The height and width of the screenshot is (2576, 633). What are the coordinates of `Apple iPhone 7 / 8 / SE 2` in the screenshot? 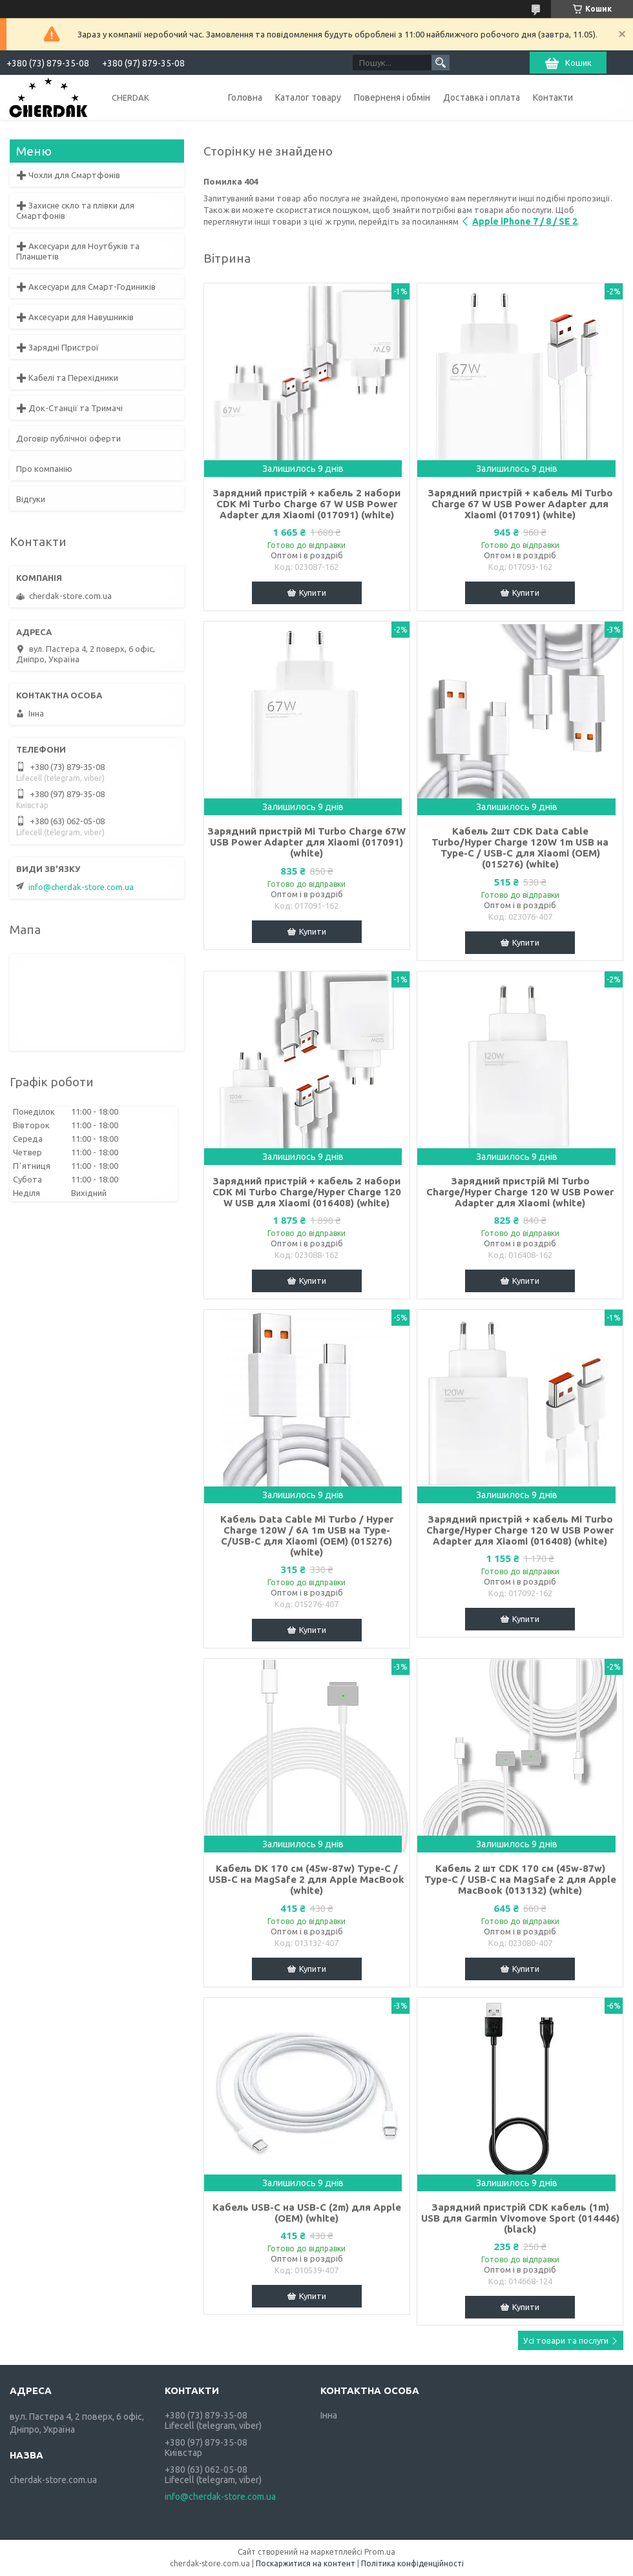 It's located at (524, 221).